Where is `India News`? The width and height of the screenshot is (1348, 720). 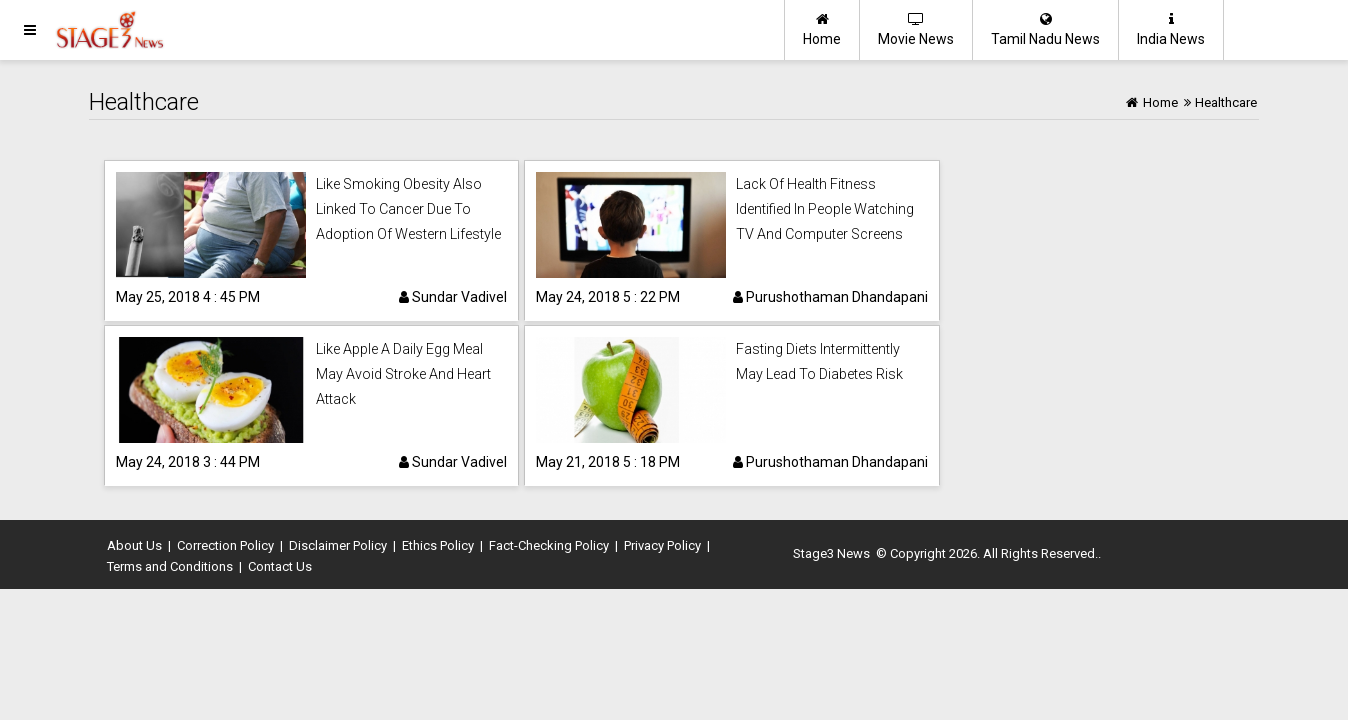
India News is located at coordinates (1171, 29).